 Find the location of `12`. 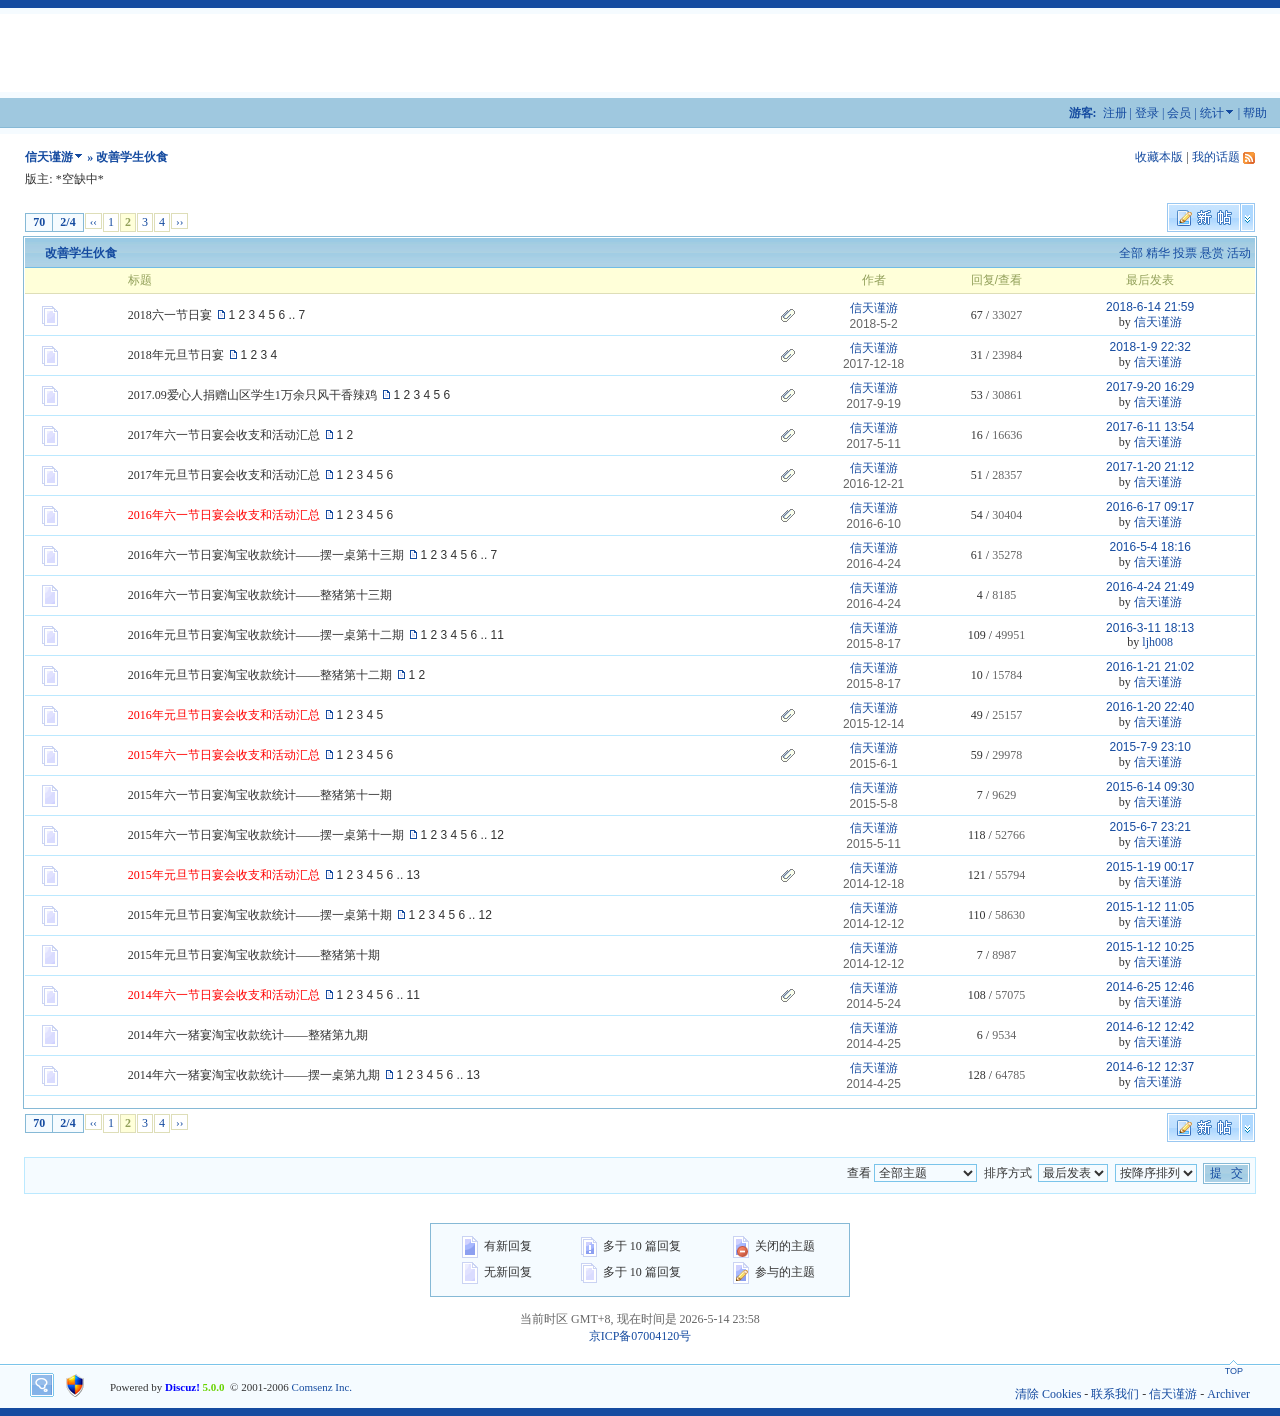

12 is located at coordinates (497, 835).